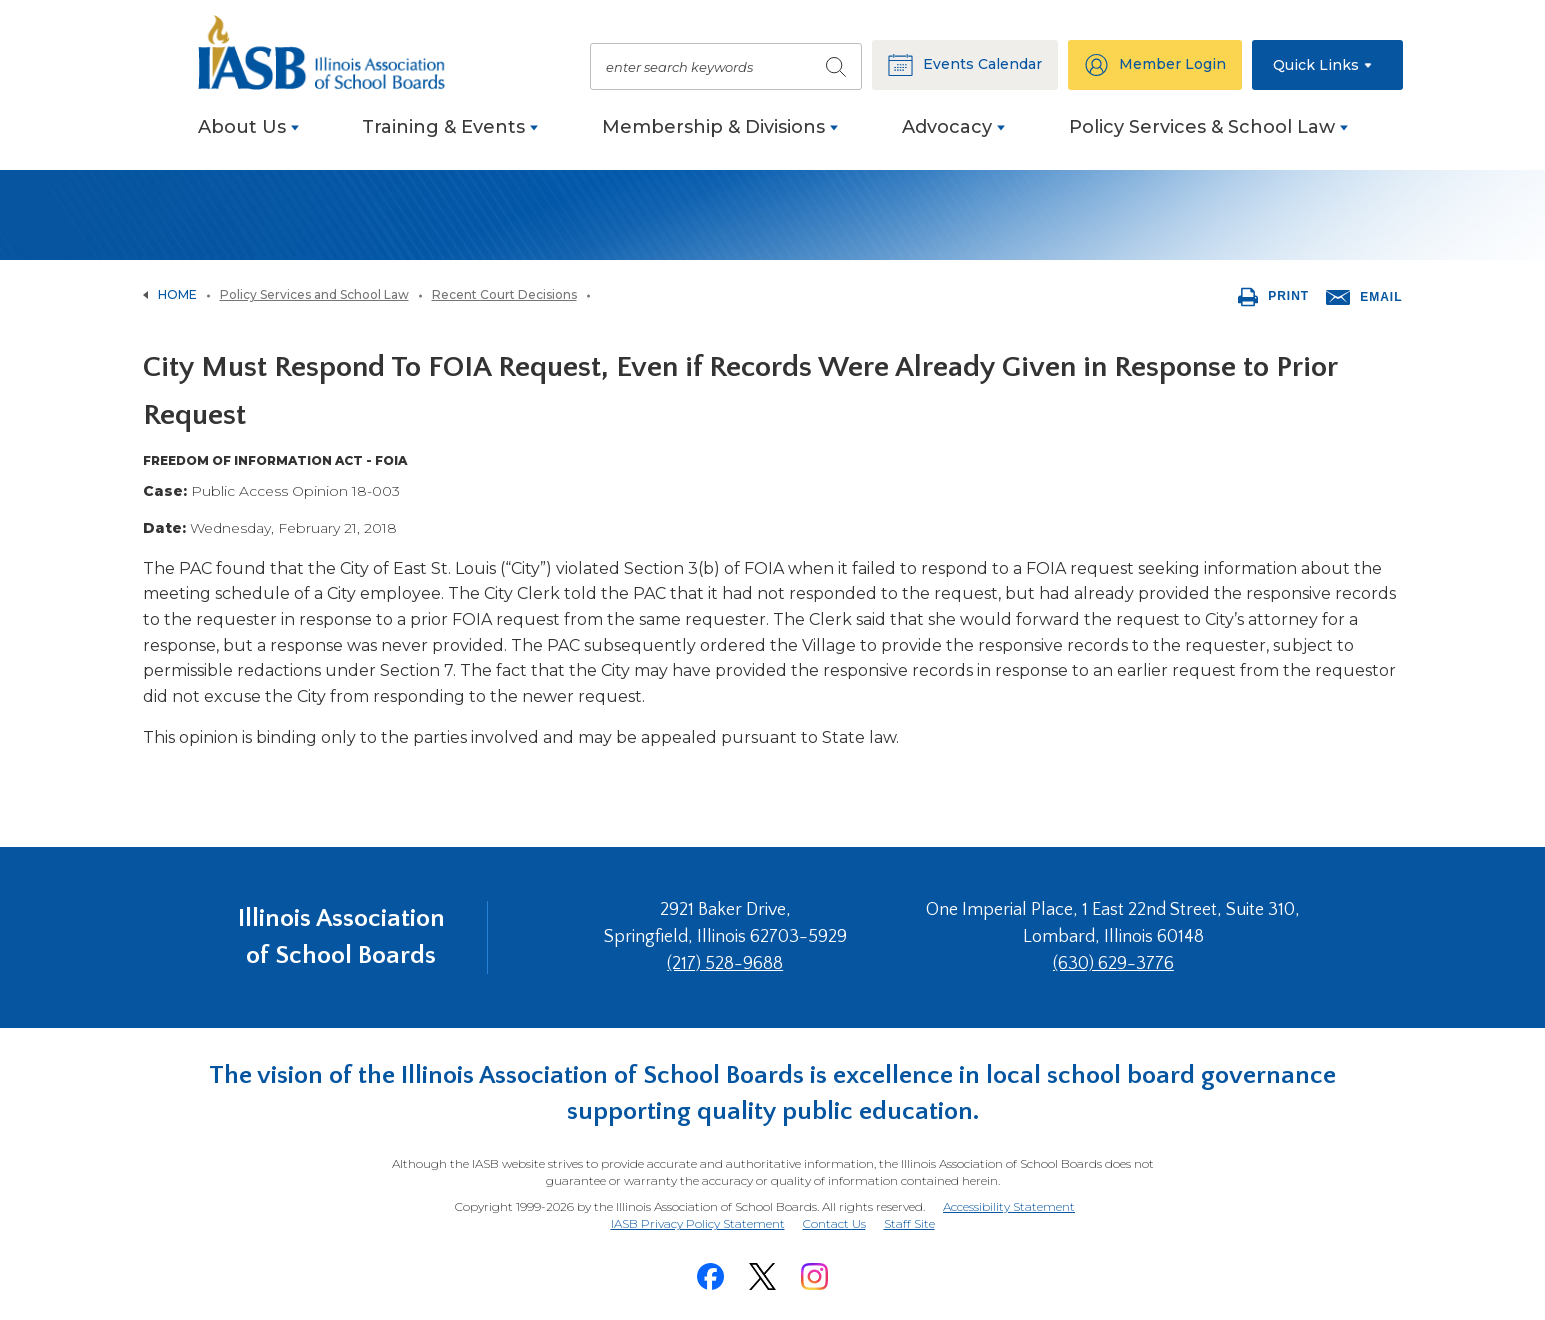  What do you see at coordinates (341, 936) in the screenshot?
I see `Illinois Association of School Boards` at bounding box center [341, 936].